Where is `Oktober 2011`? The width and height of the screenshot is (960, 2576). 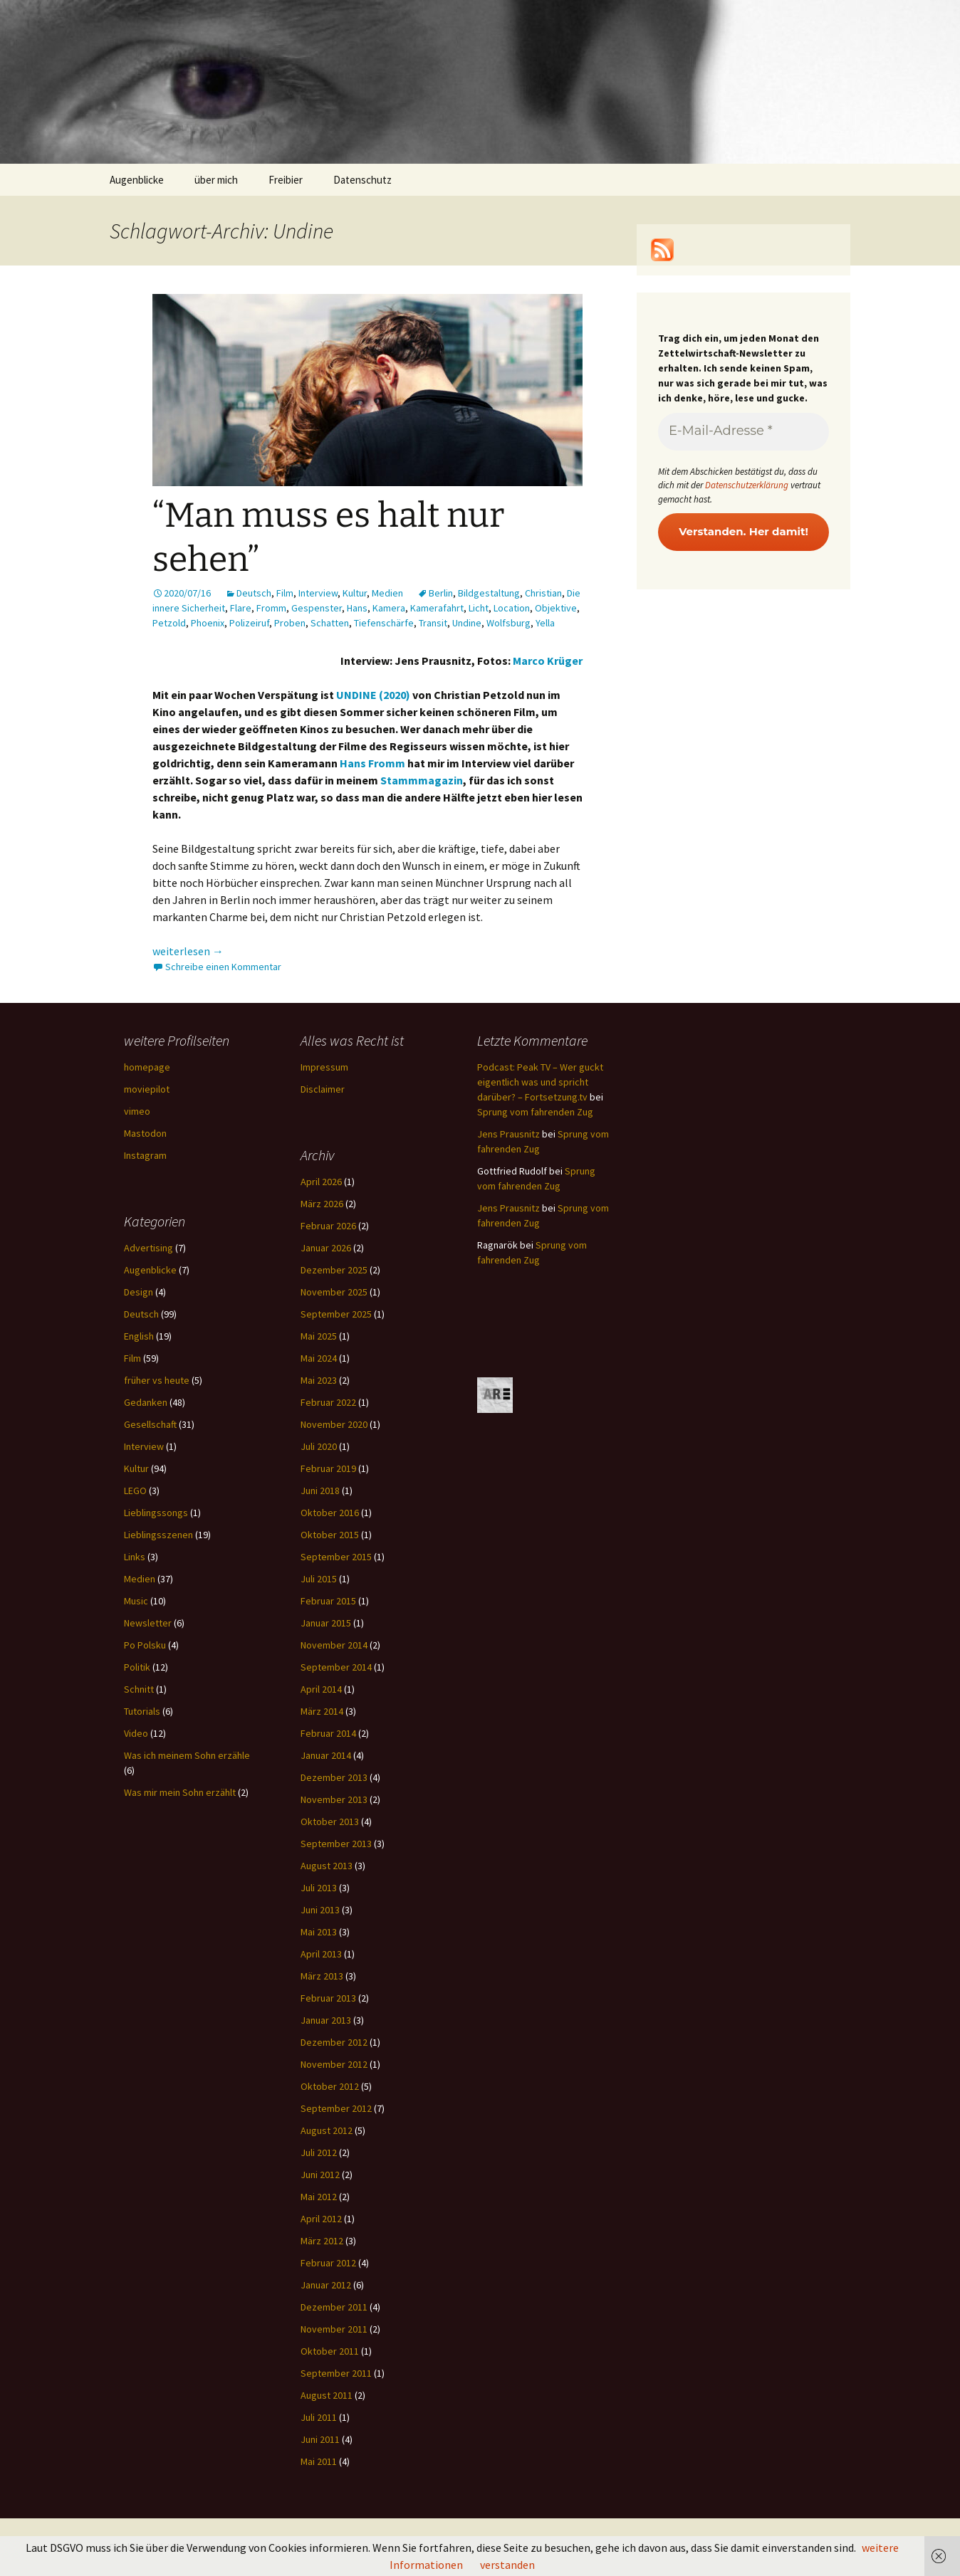
Oktober 2011 is located at coordinates (330, 2351).